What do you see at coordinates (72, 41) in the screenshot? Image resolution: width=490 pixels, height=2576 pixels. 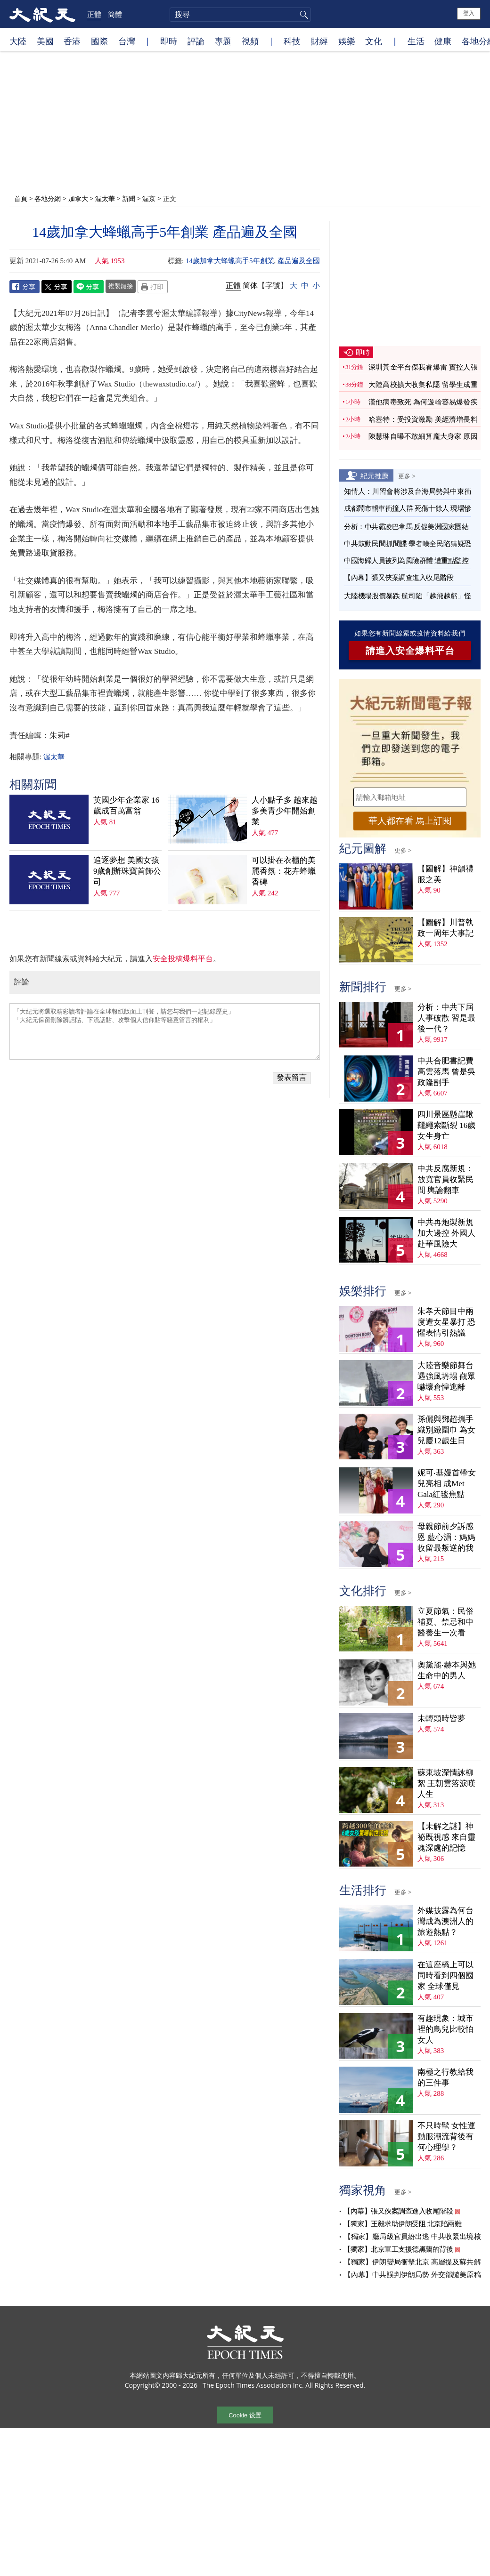 I see `香港` at bounding box center [72, 41].